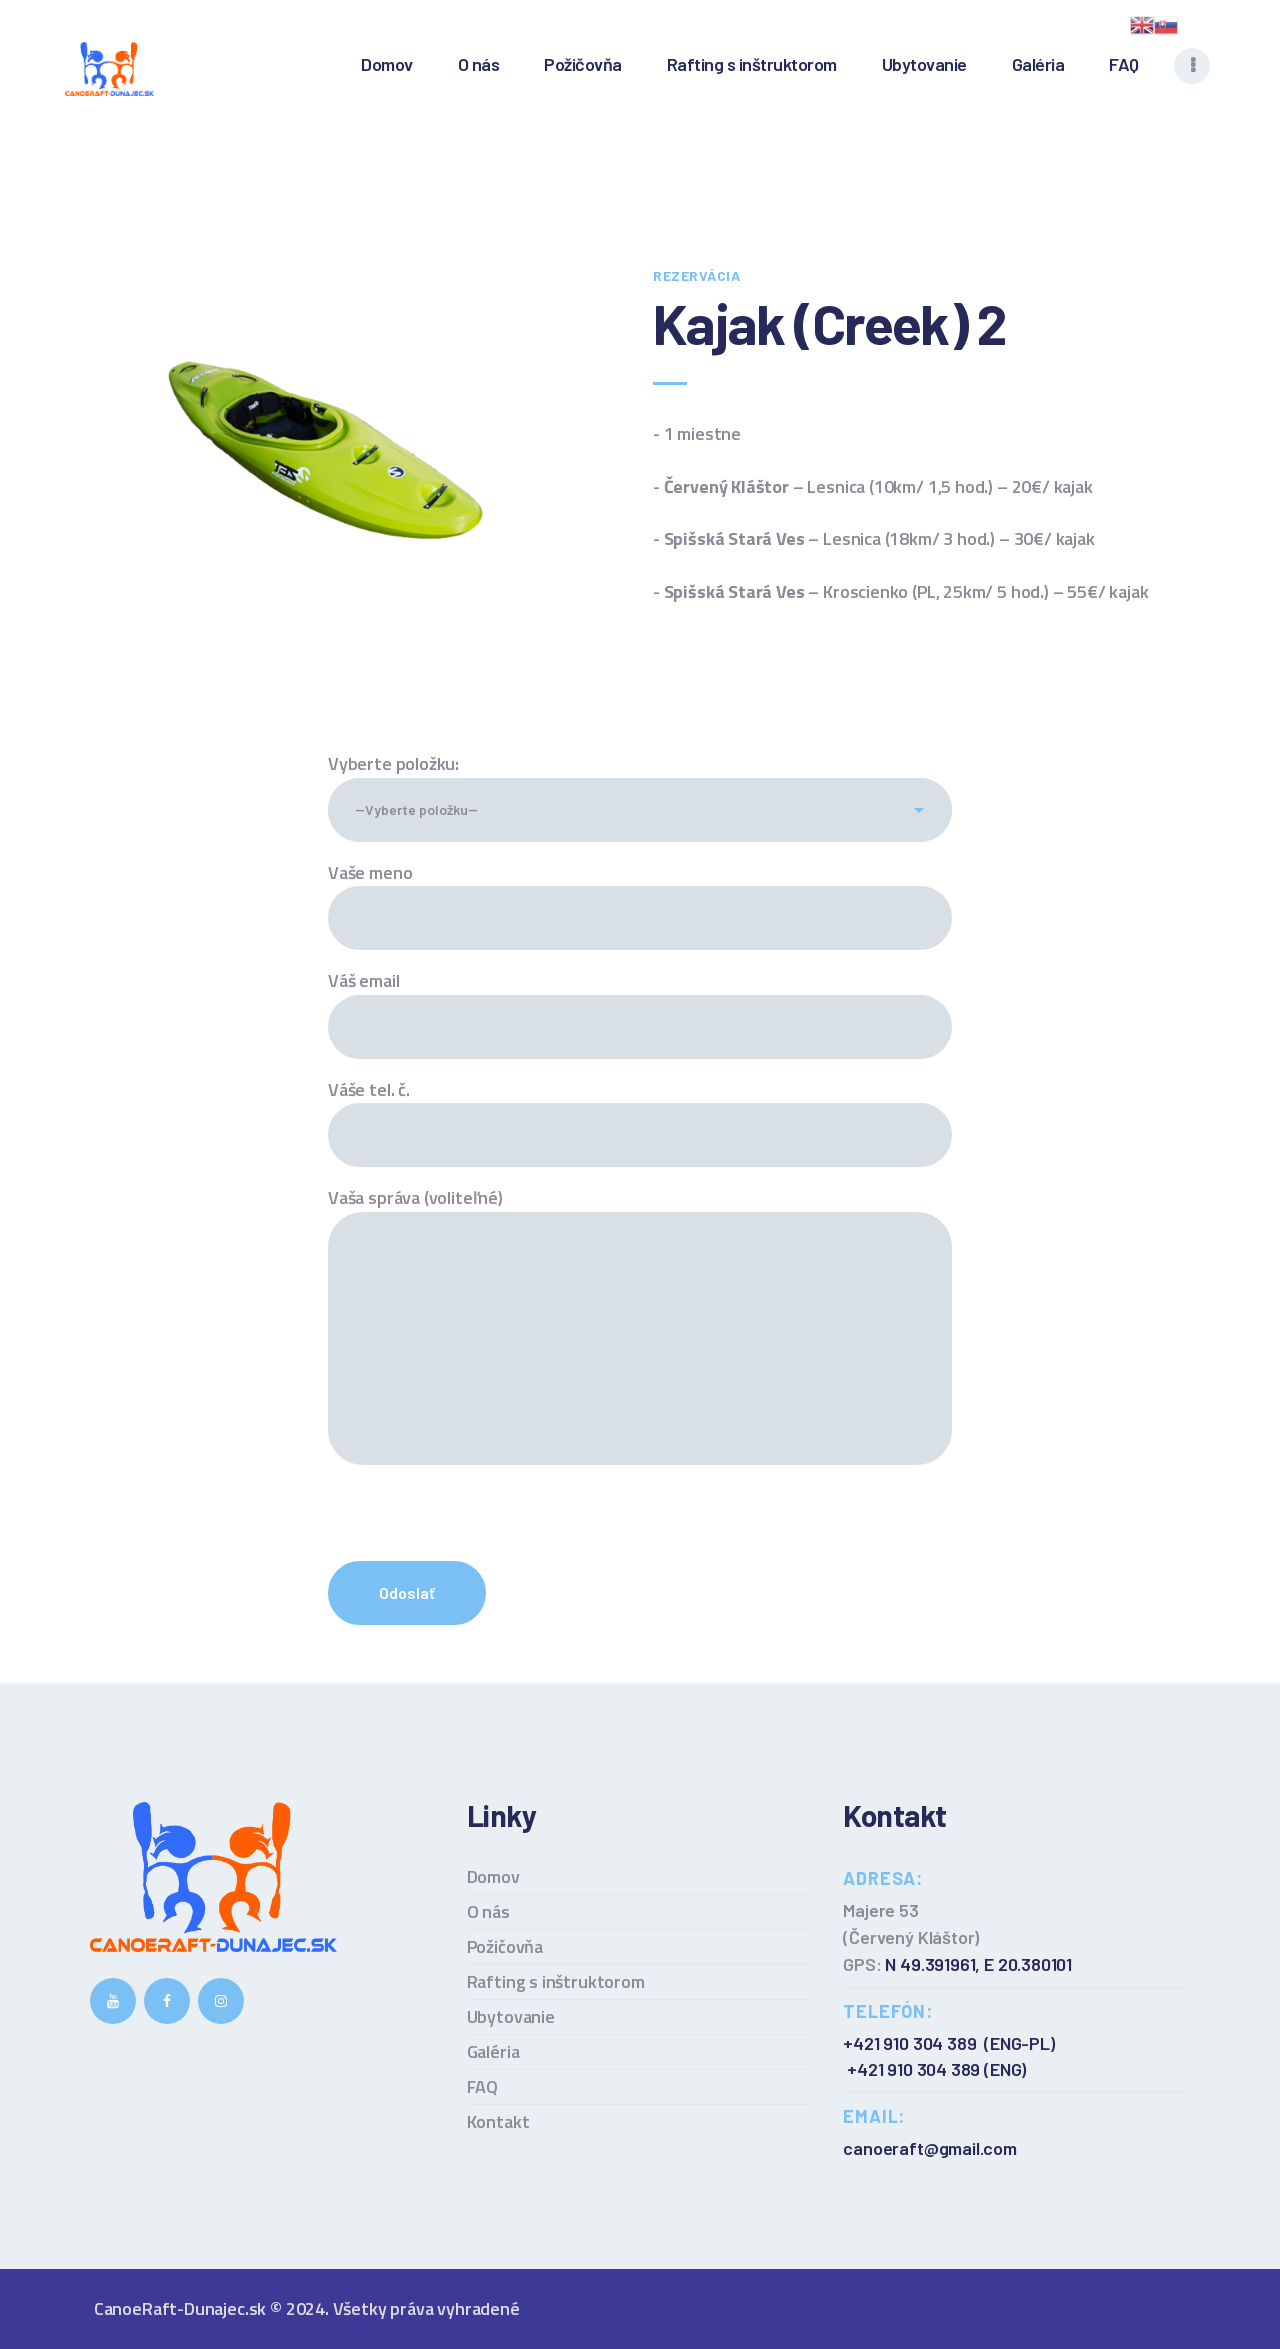 This screenshot has height=2349, width=1280. Describe the element at coordinates (978, 1964) in the screenshot. I see `N 49.391961, E 20.380101` at that location.